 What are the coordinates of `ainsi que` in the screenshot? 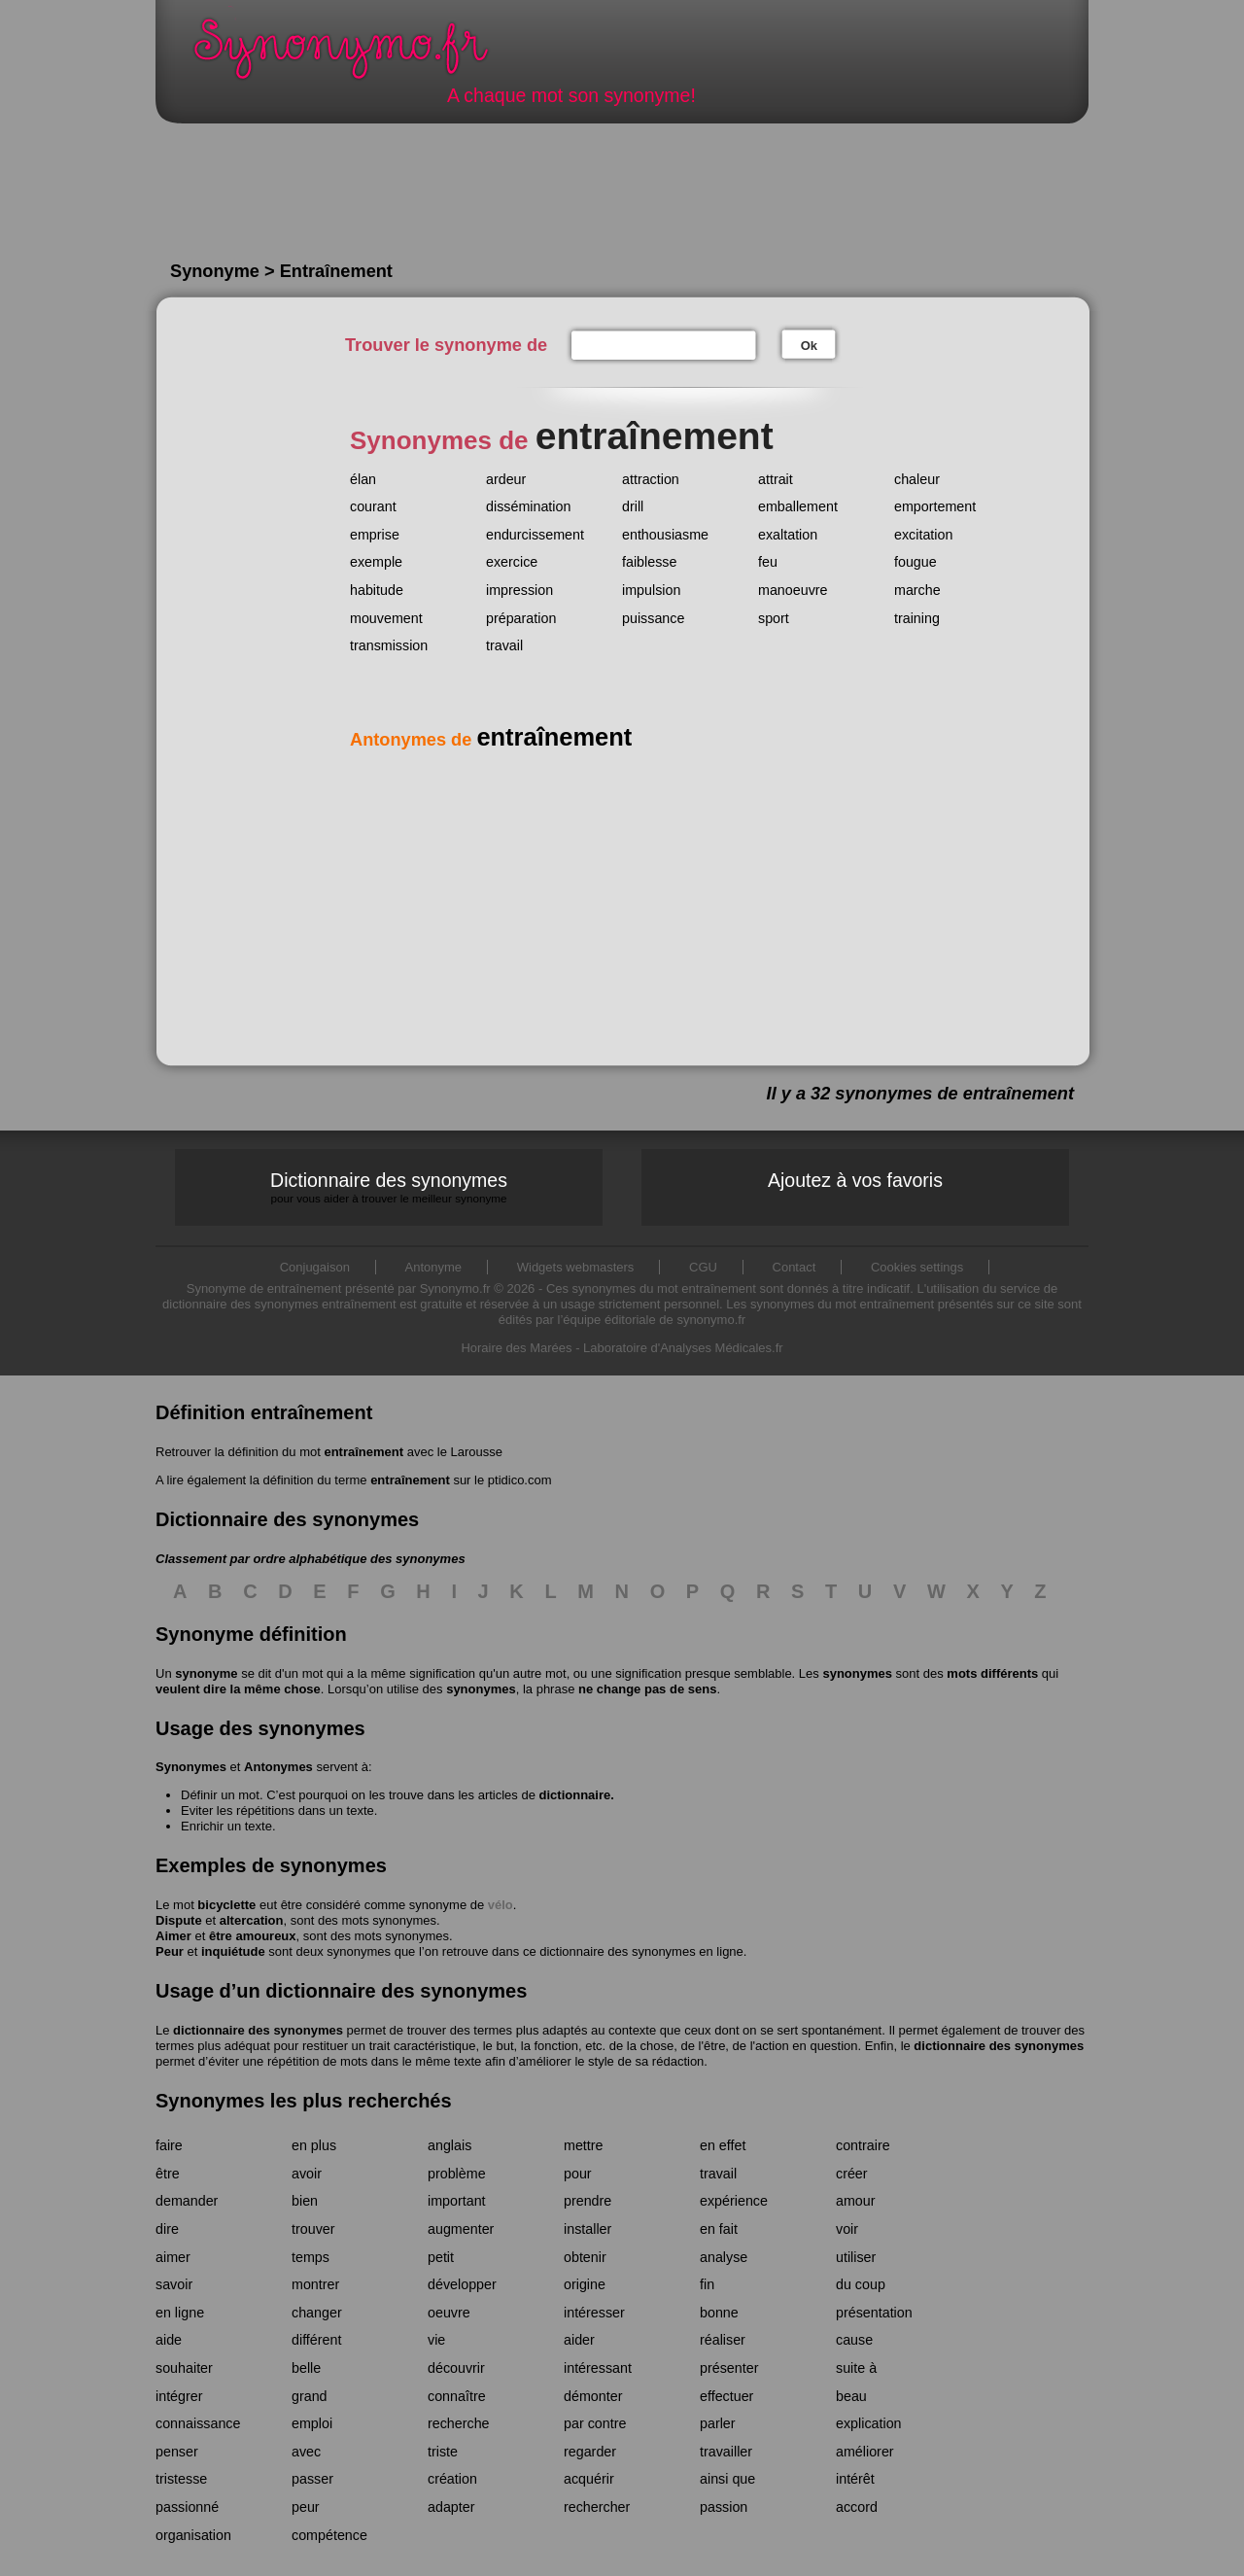 It's located at (727, 2479).